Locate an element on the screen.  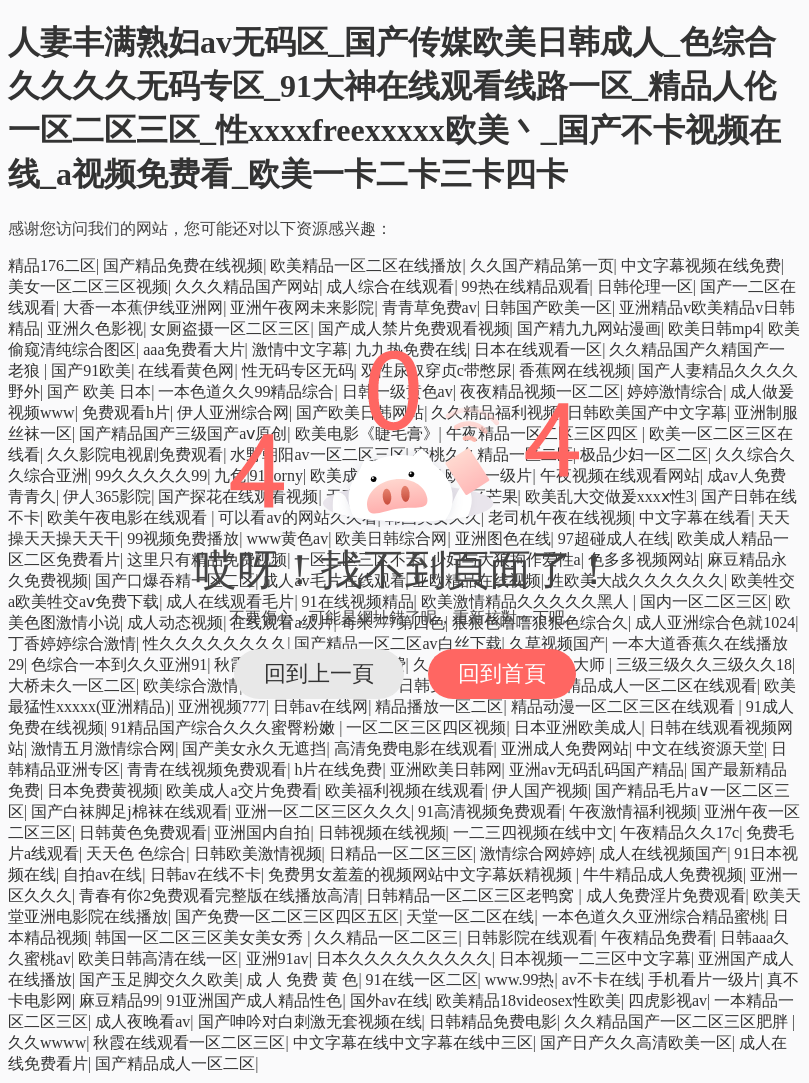
h片在线免费 is located at coordinates (338, 769).